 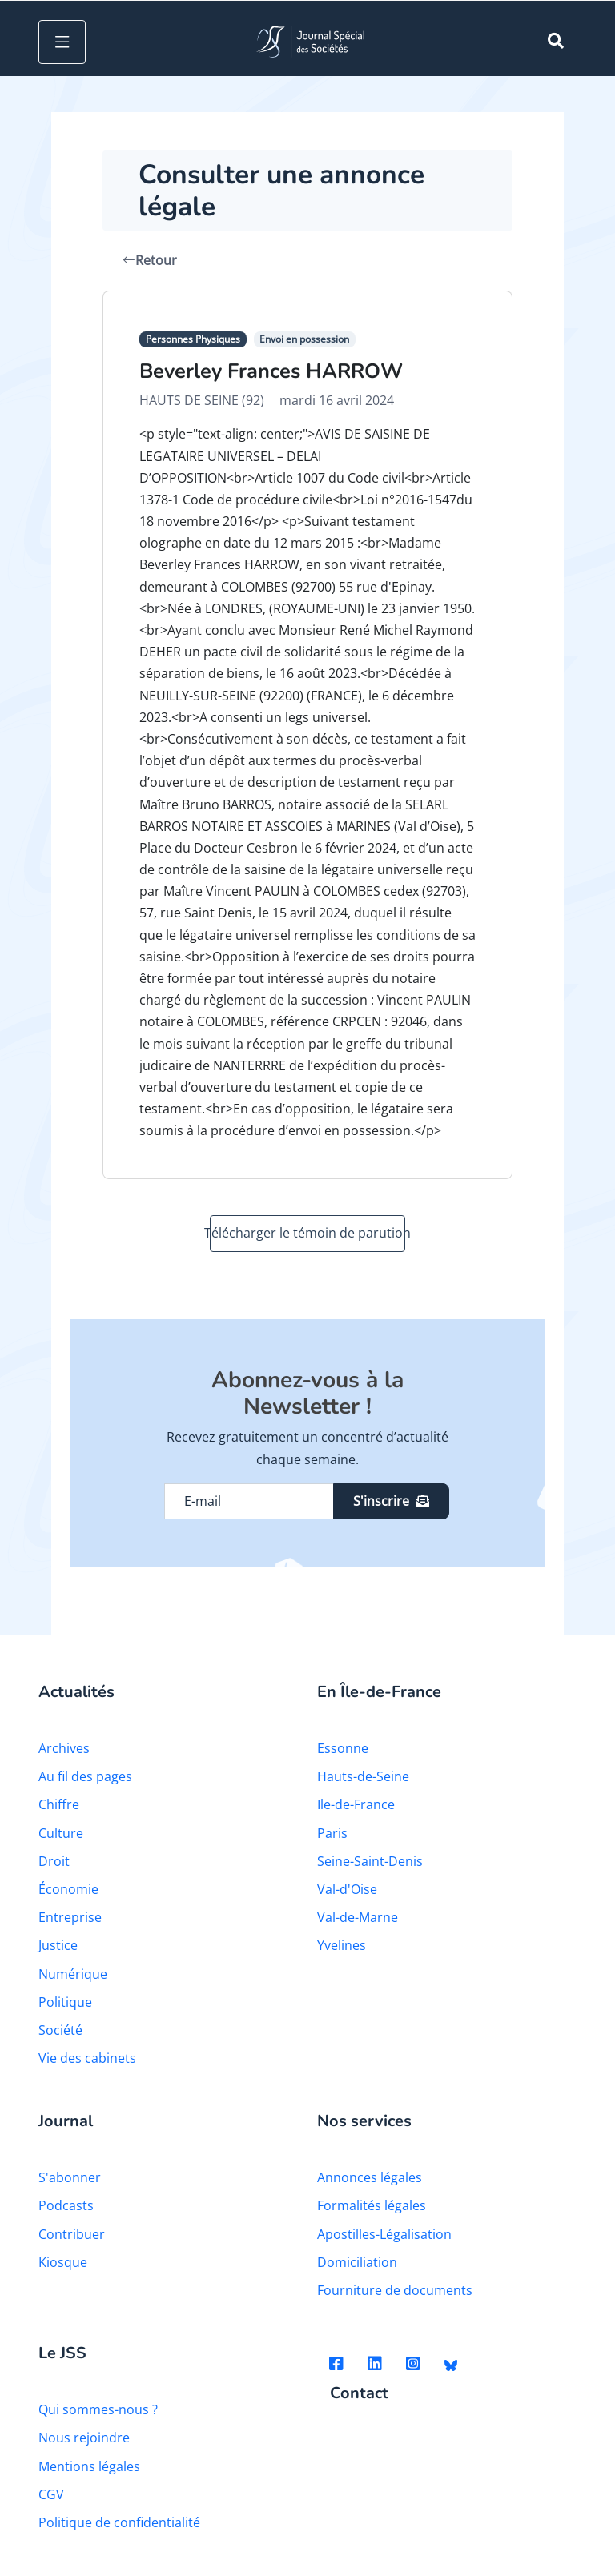 I want to click on S'inscrire, so click(x=391, y=1501).